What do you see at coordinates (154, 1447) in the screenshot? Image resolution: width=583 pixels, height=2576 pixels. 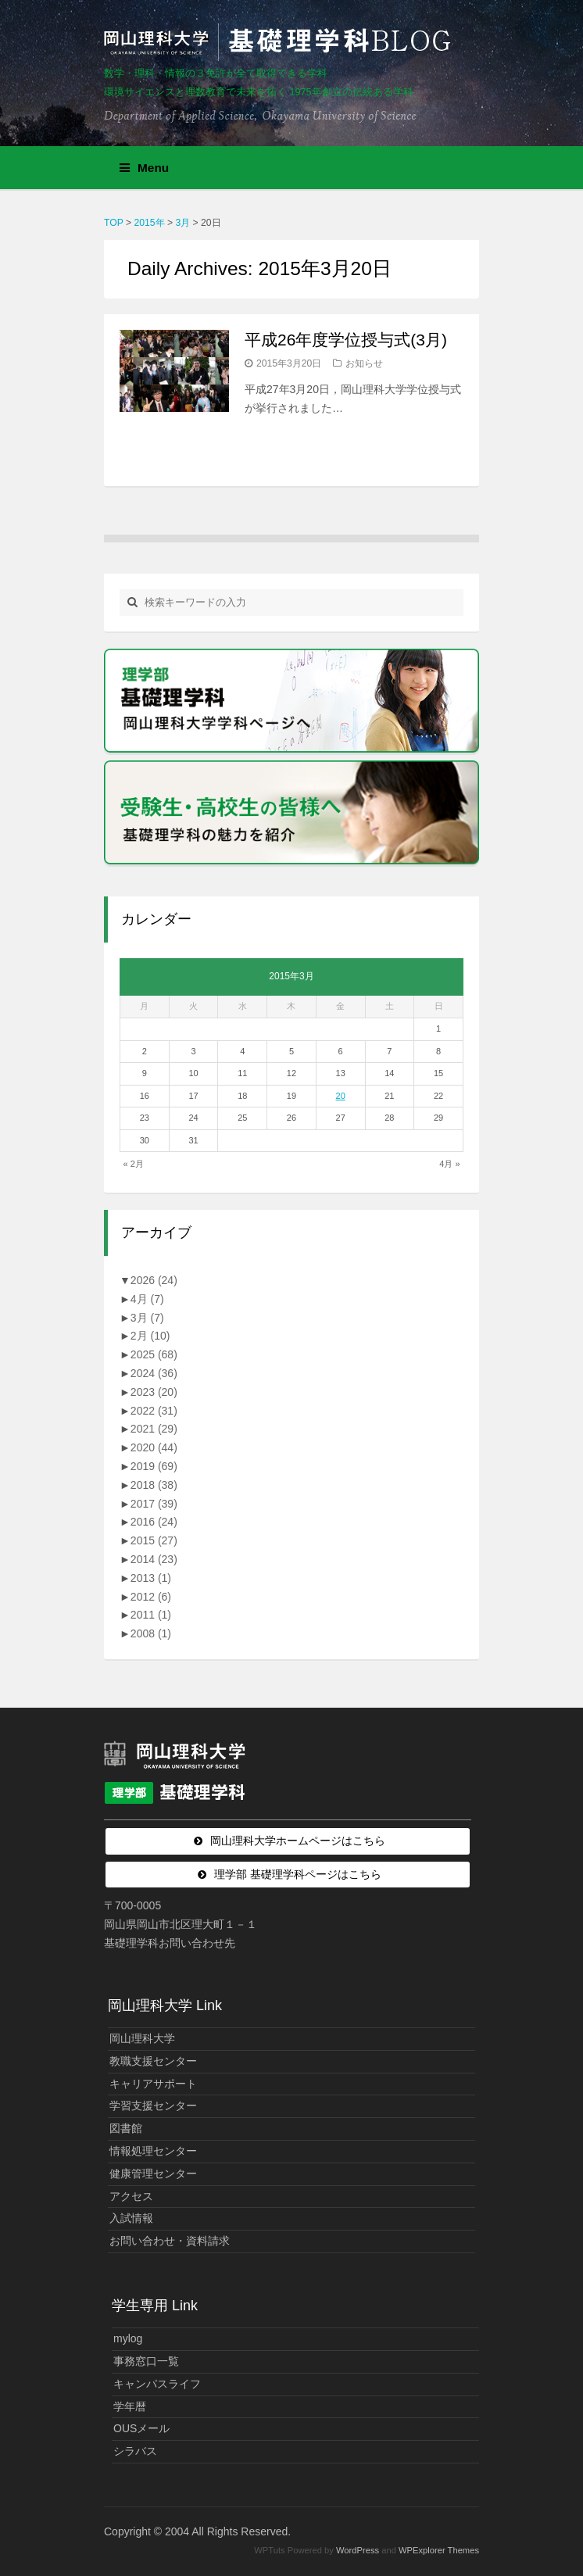 I see `2020` at bounding box center [154, 1447].